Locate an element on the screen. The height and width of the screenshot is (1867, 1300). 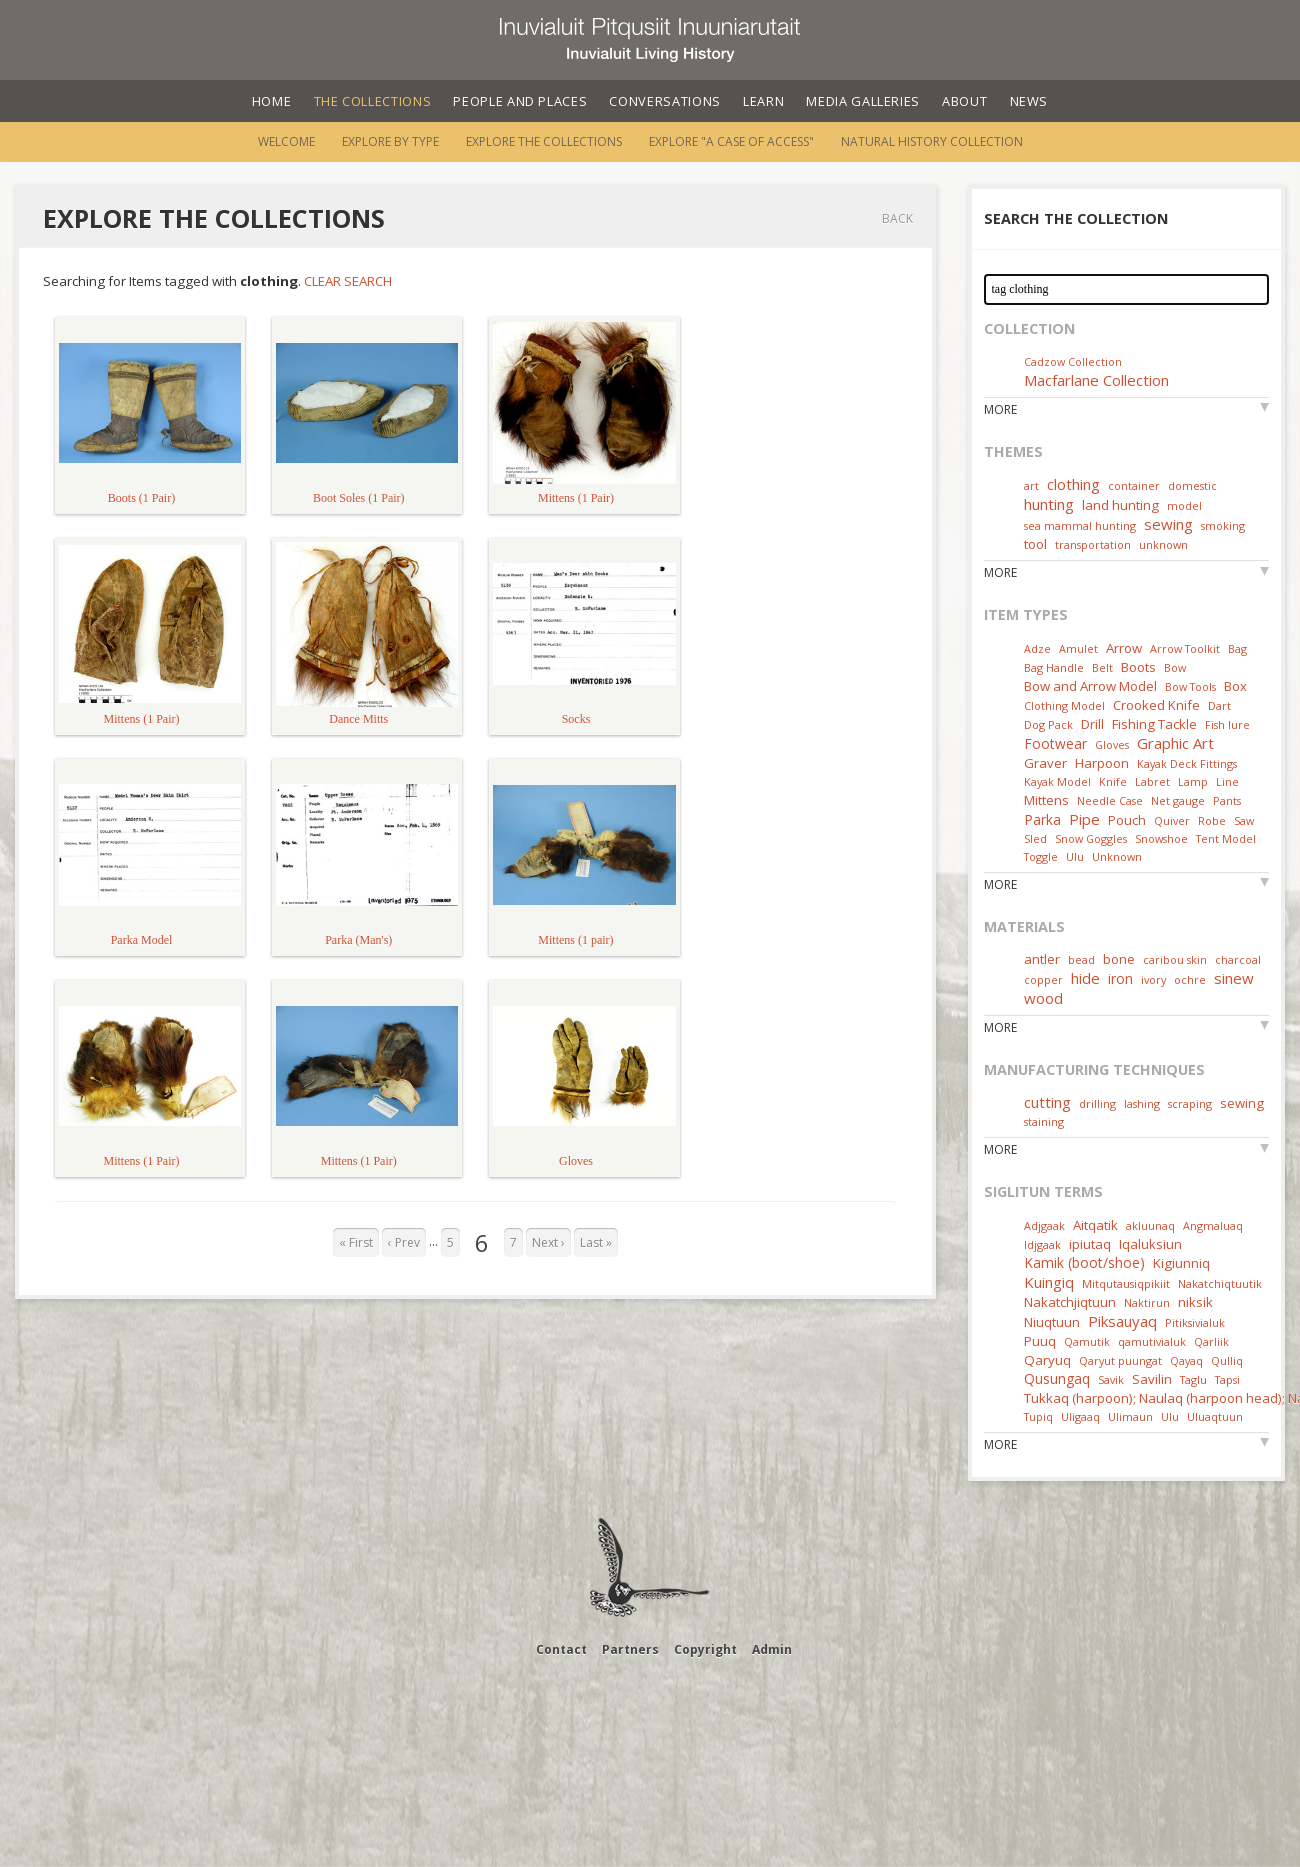
Angmaluaq is located at coordinates (1213, 1225).